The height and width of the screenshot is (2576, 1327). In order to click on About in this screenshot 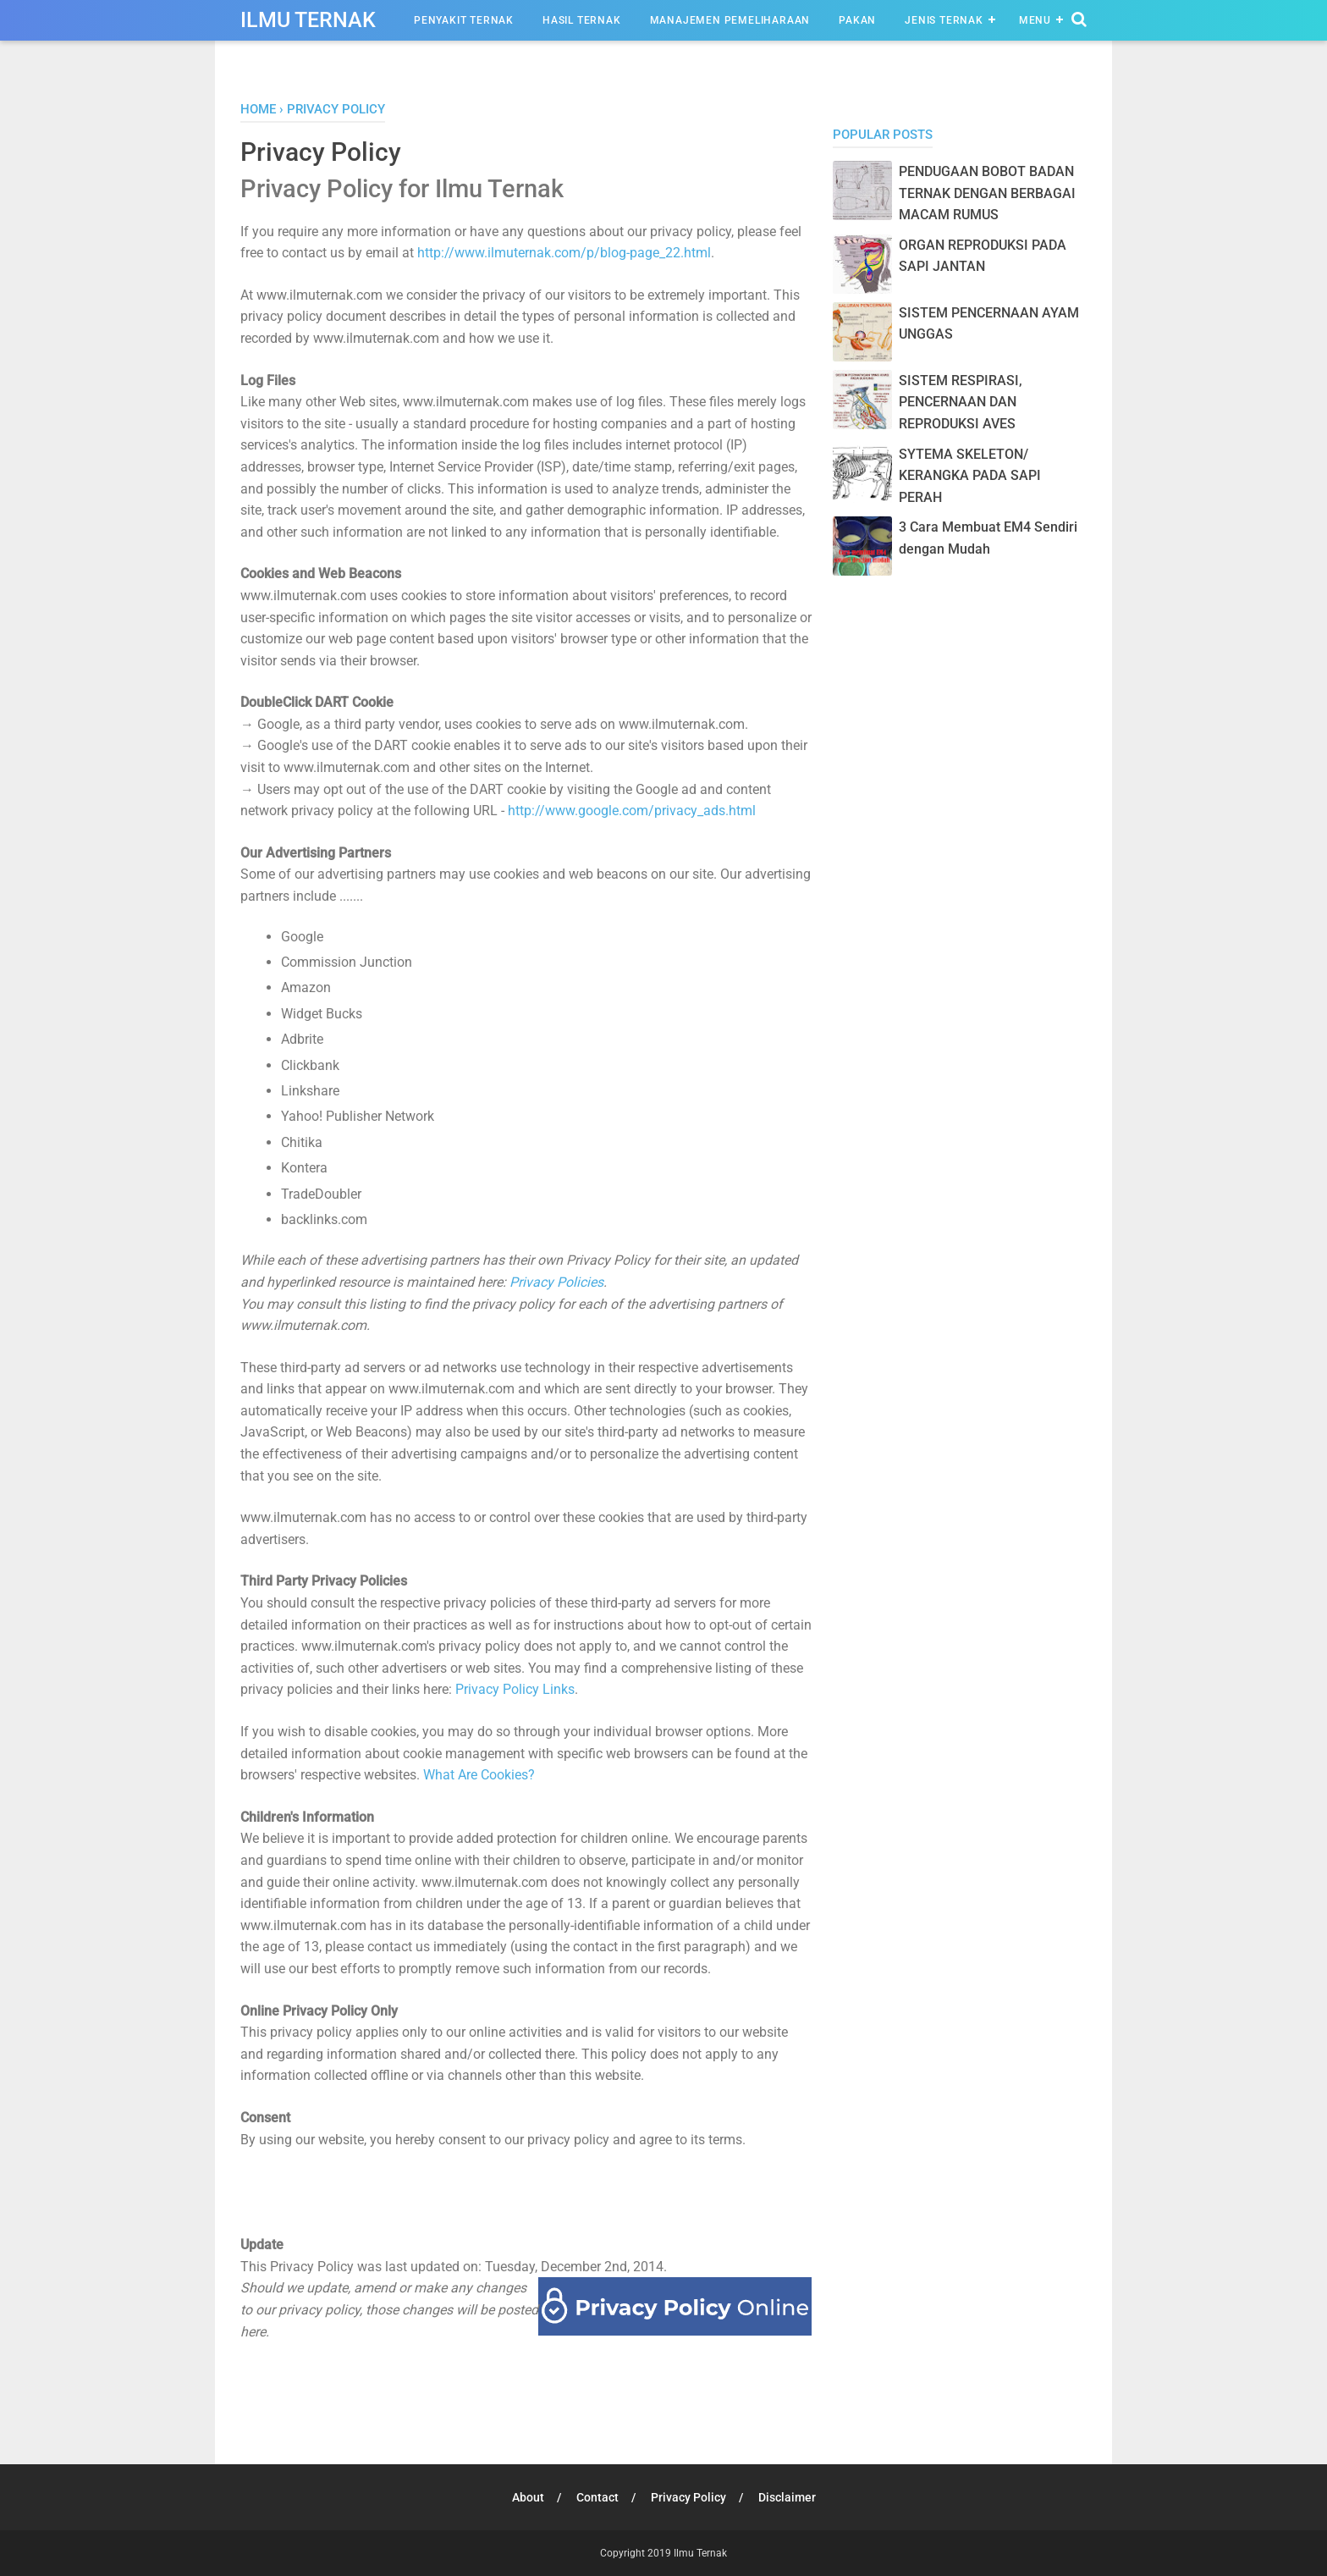, I will do `click(528, 2497)`.